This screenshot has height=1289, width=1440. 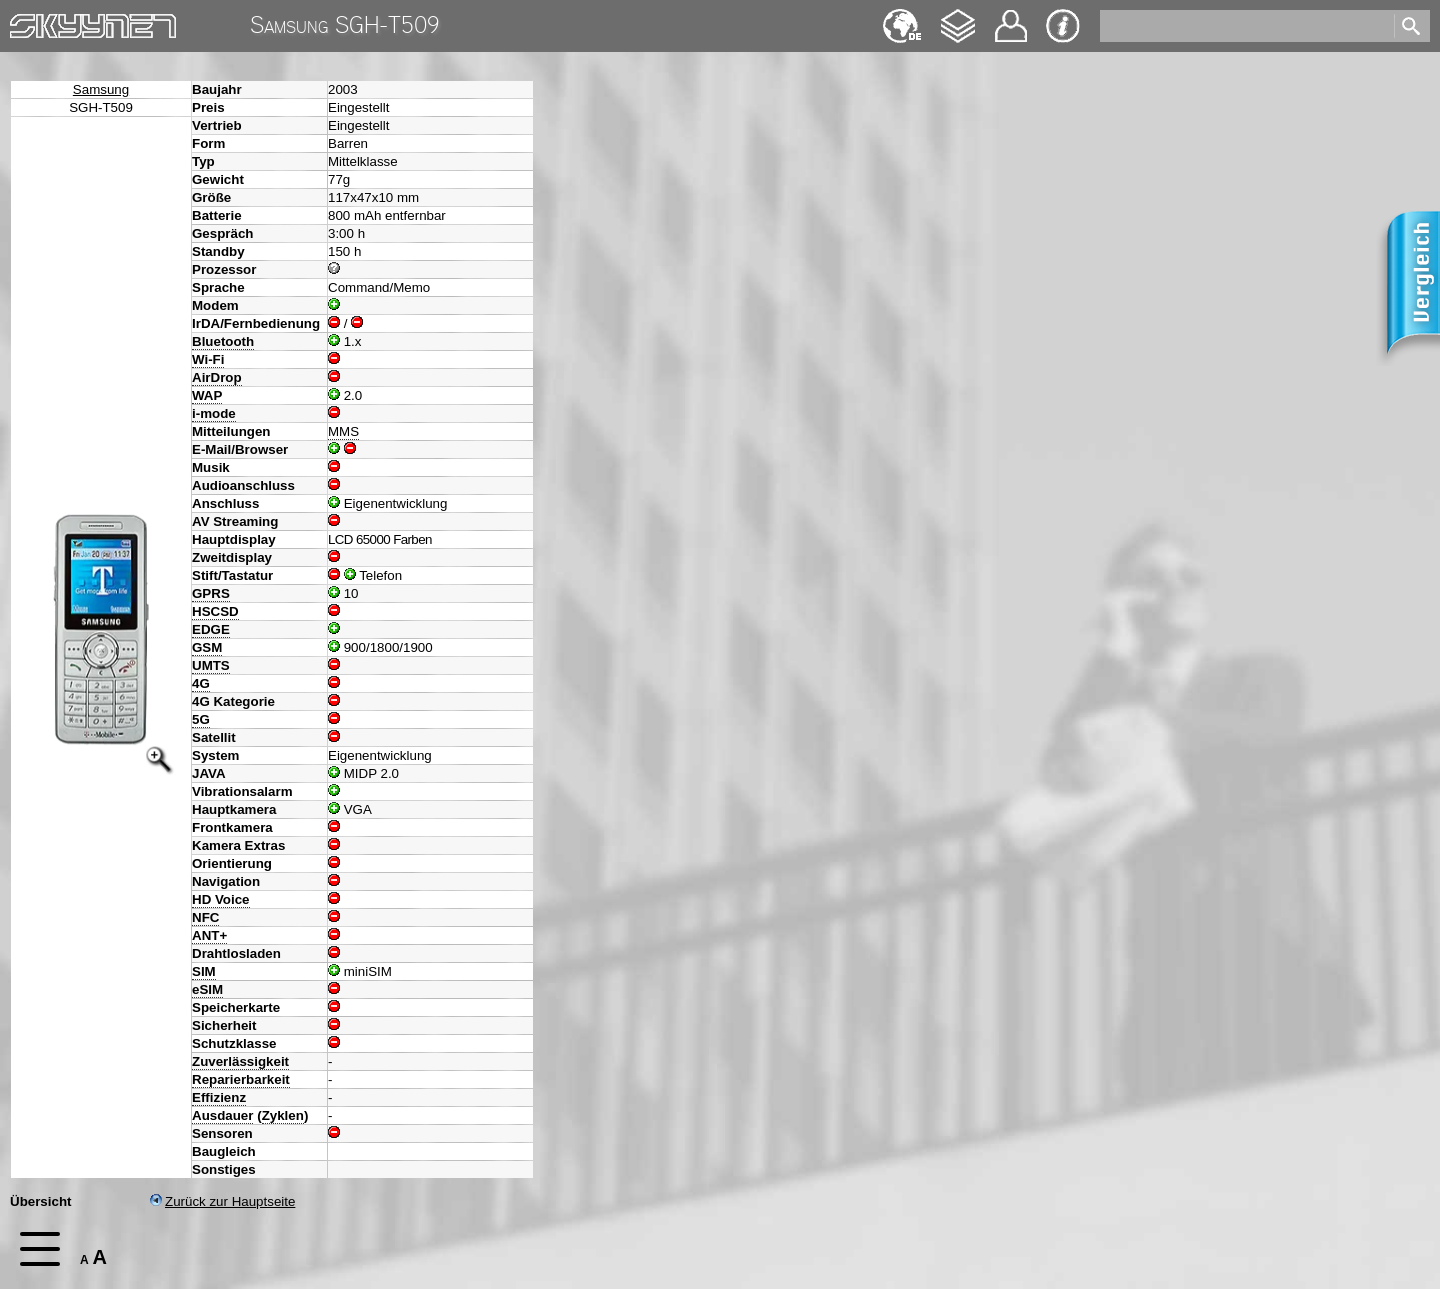 What do you see at coordinates (283, 1115) in the screenshot?
I see `Zyklen` at bounding box center [283, 1115].